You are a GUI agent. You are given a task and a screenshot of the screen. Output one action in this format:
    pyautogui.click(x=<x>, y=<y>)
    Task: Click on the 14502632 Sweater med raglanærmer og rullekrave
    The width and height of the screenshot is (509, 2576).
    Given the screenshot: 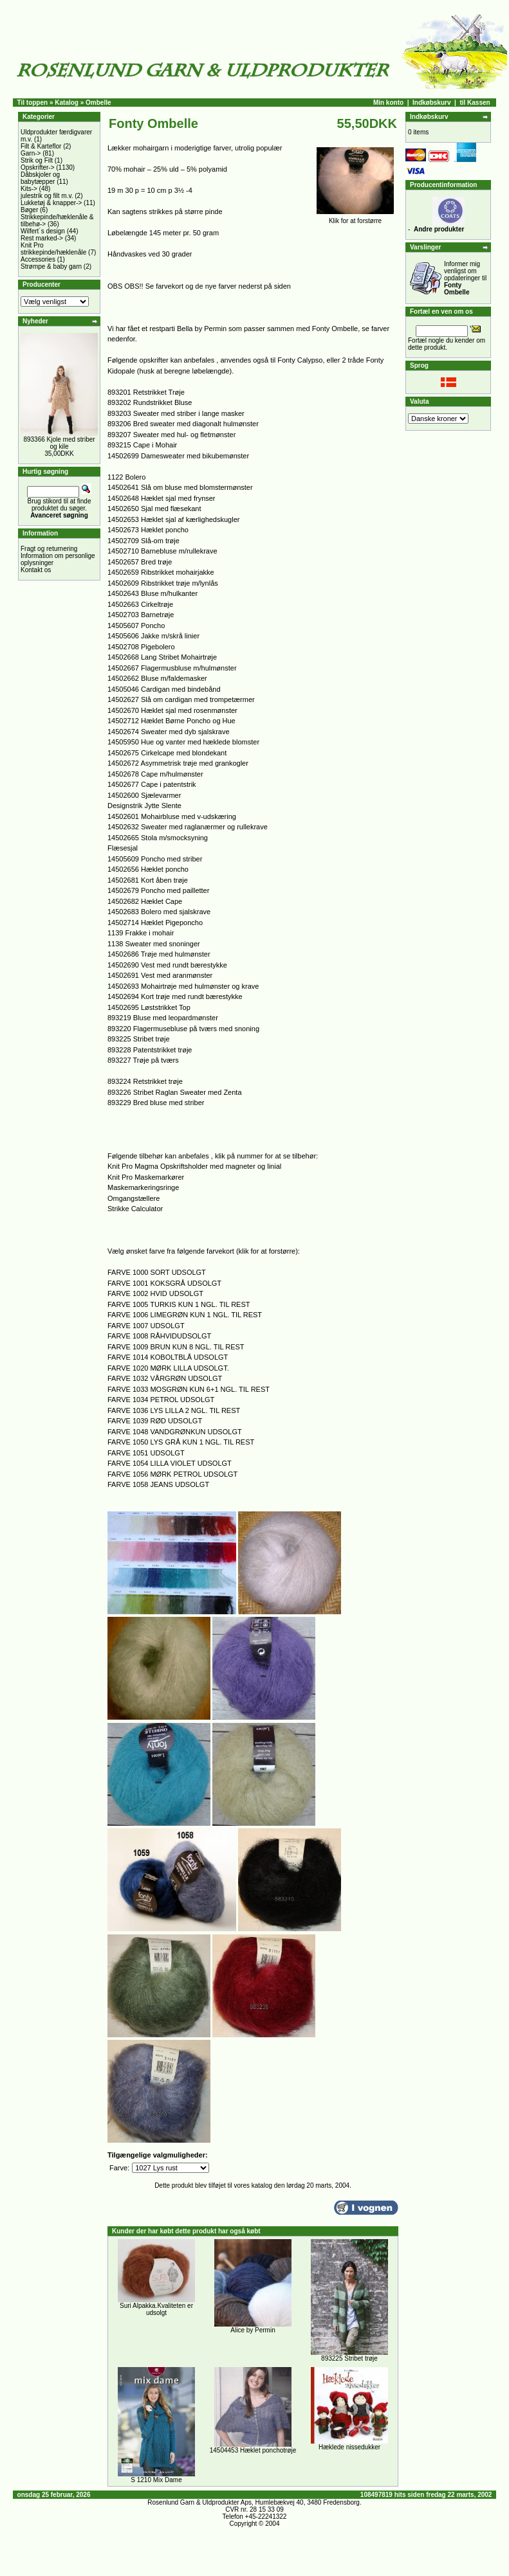 What is the action you would take?
    pyautogui.click(x=187, y=827)
    